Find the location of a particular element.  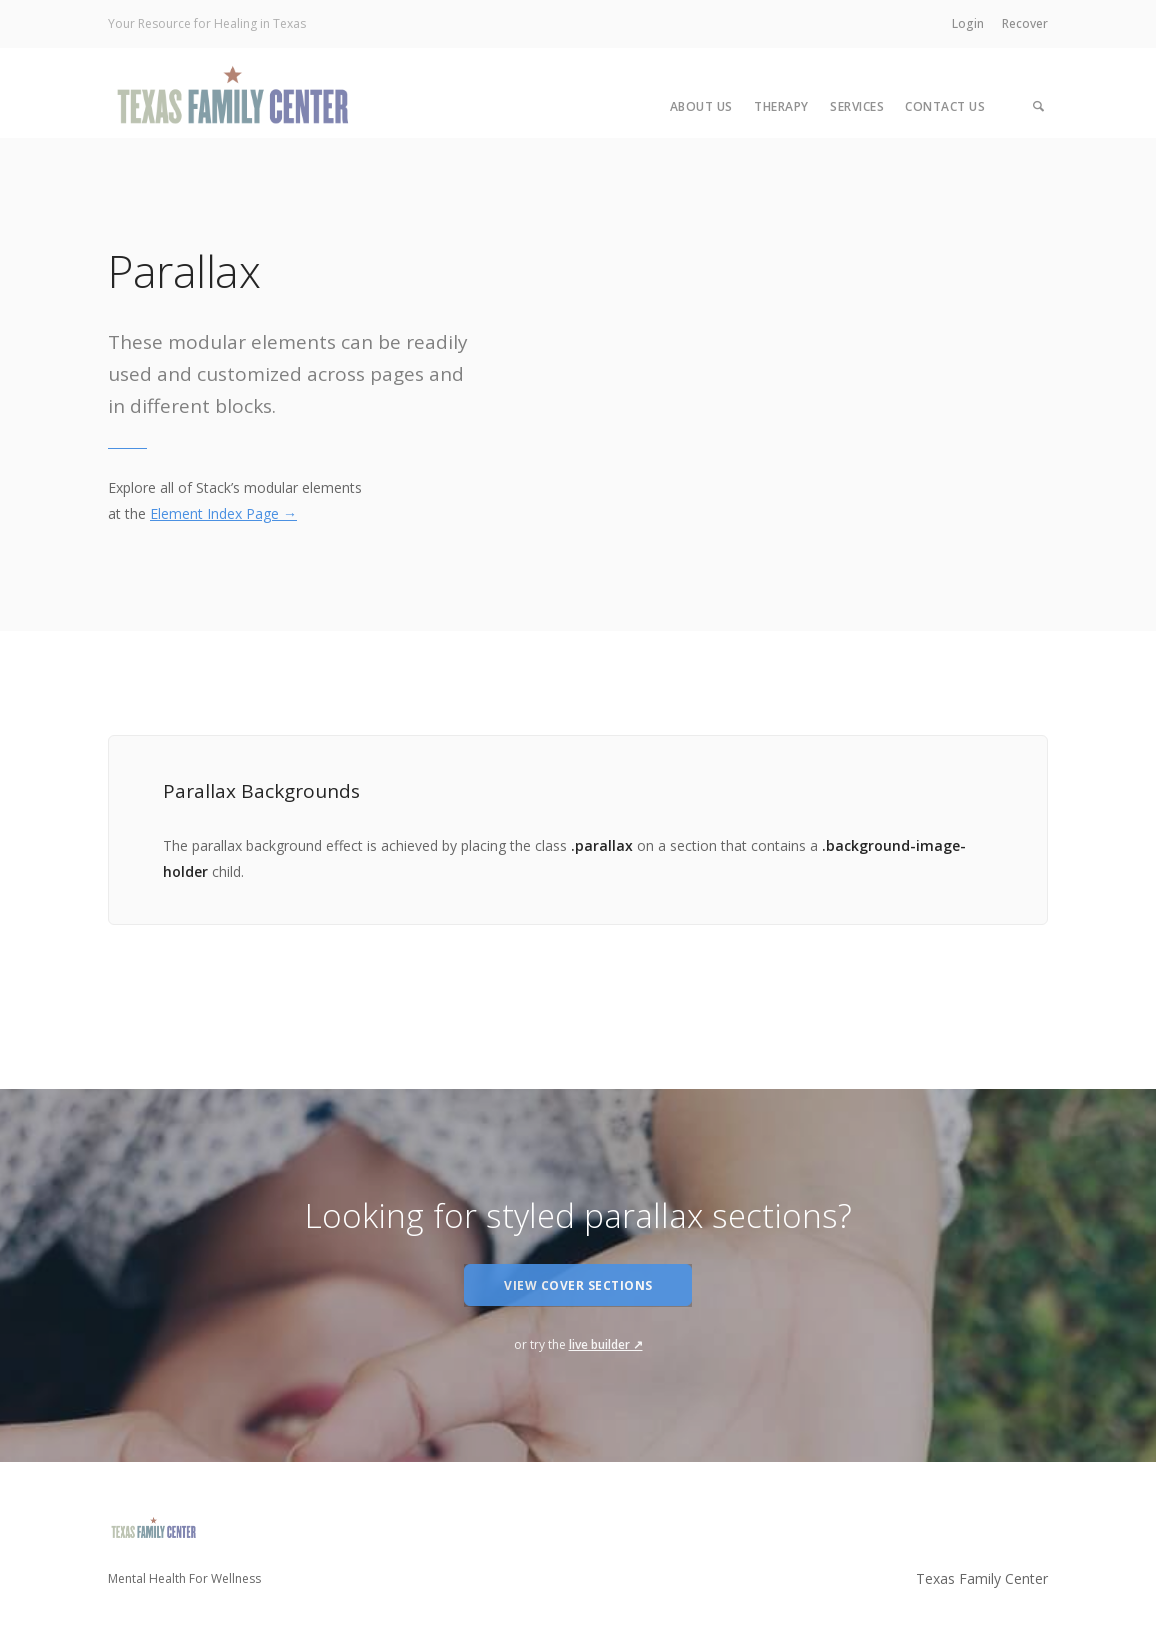

Recover is located at coordinates (1025, 23).